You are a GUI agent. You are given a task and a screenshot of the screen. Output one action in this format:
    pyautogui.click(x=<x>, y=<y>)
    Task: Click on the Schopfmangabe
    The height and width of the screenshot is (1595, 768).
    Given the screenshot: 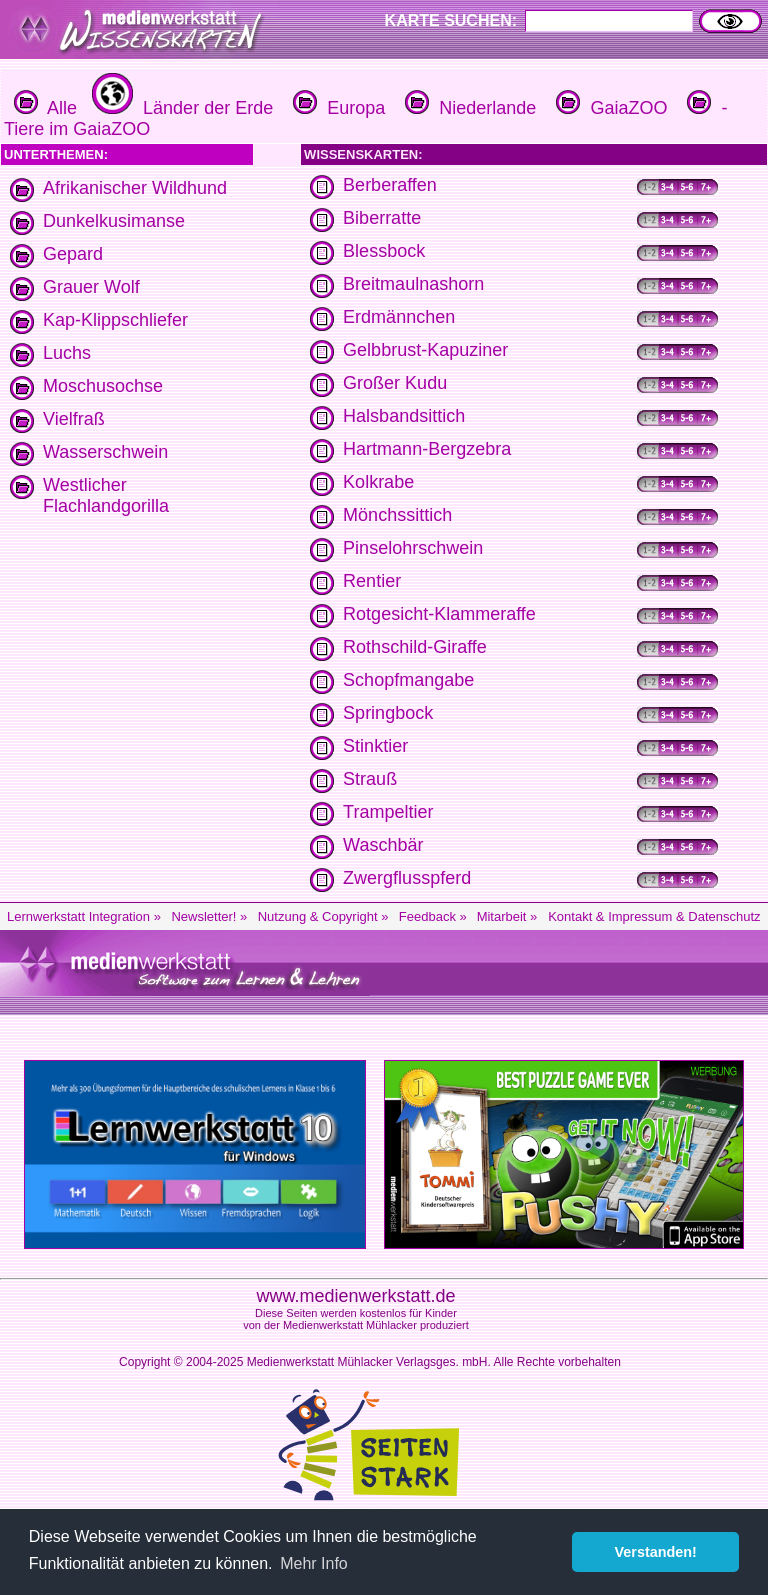 What is the action you would take?
    pyautogui.click(x=408, y=680)
    